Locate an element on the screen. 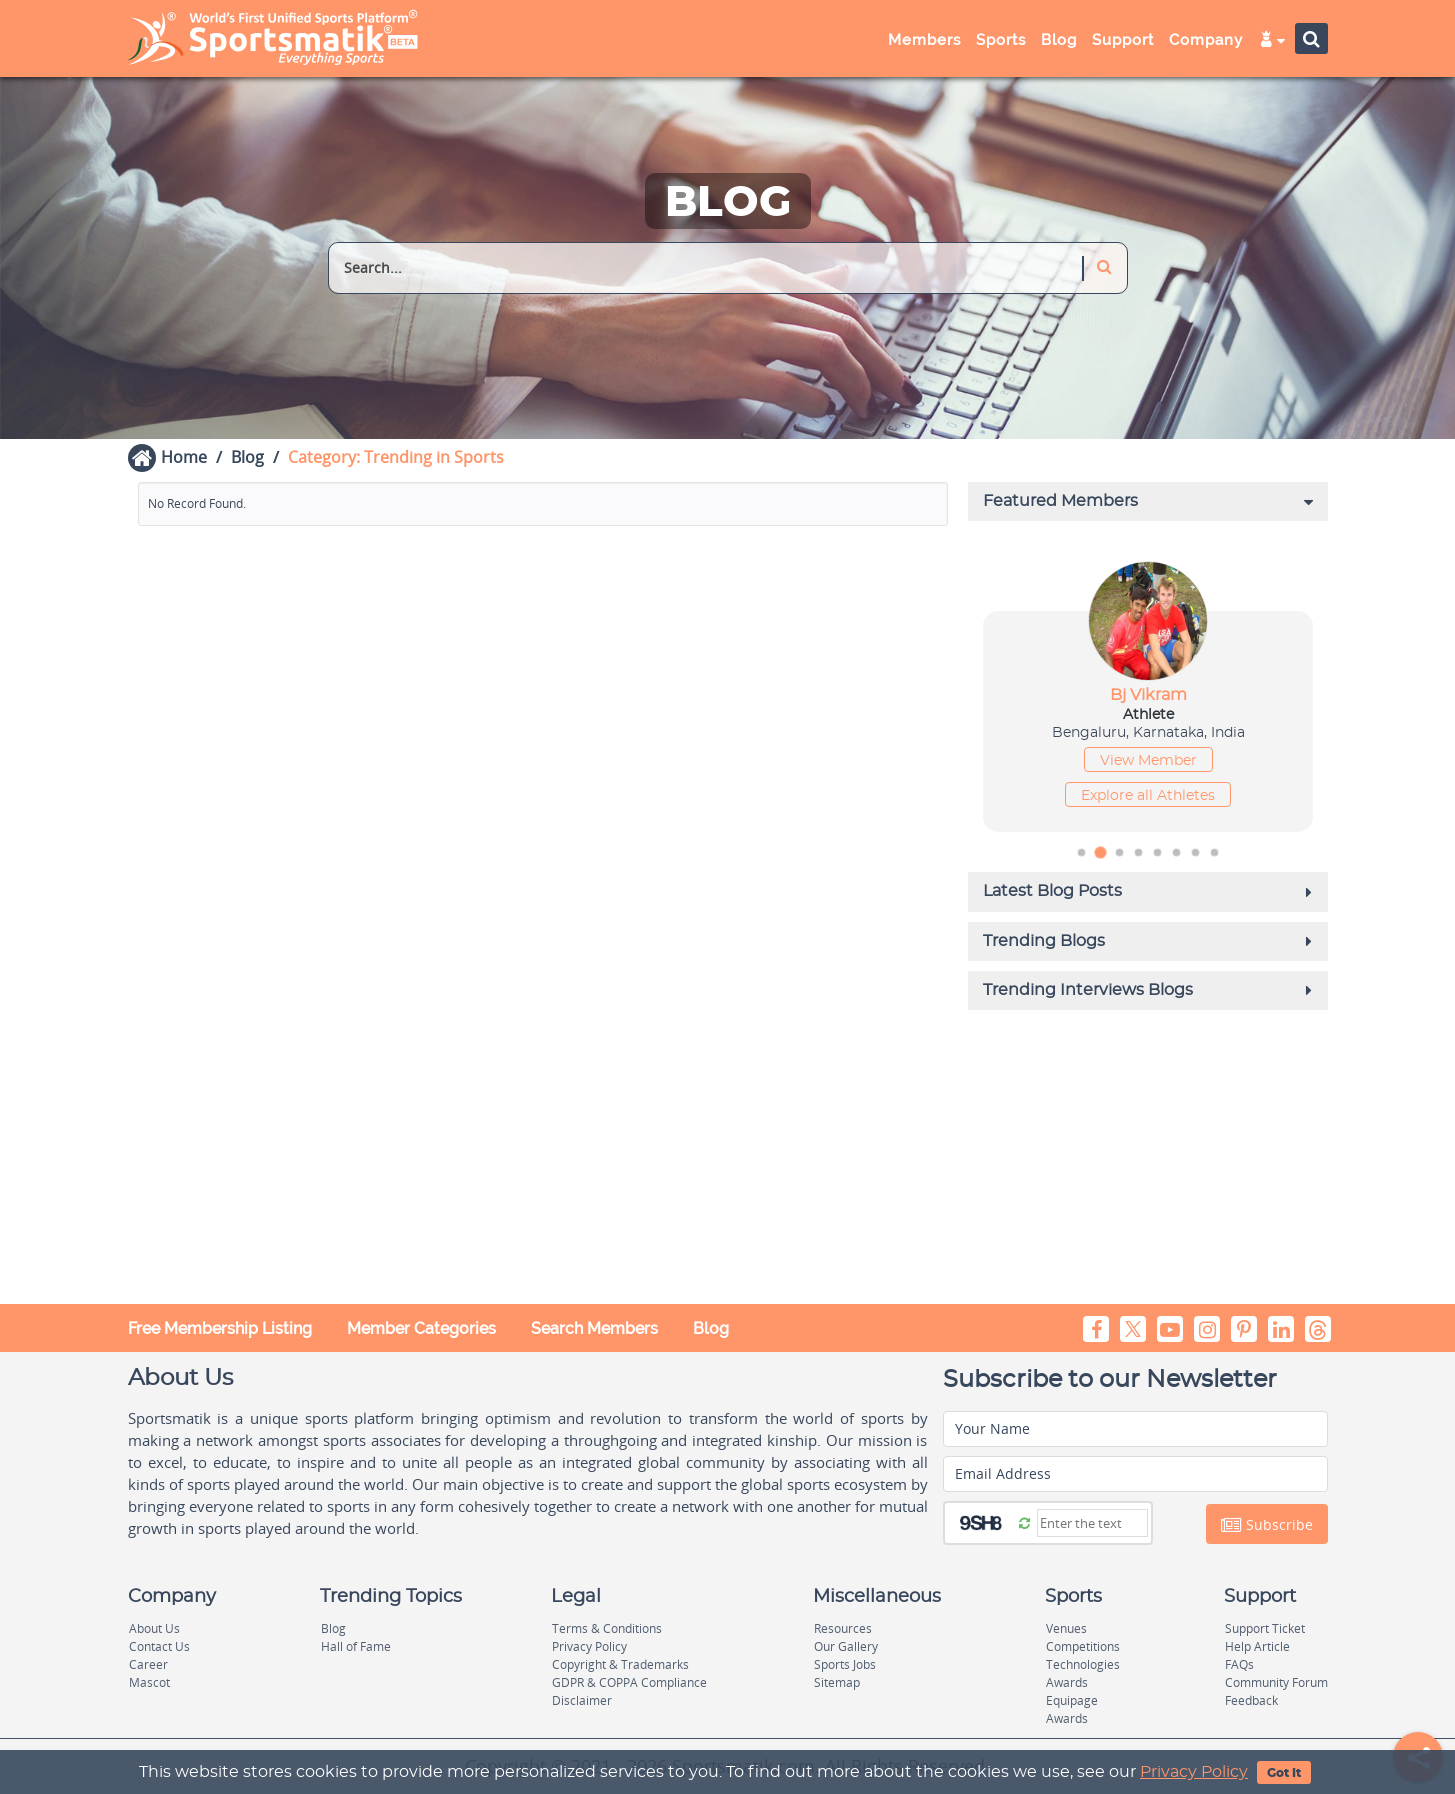 Image resolution: width=1455 pixels, height=1794 pixels. Member Categories is located at coordinates (421, 1328).